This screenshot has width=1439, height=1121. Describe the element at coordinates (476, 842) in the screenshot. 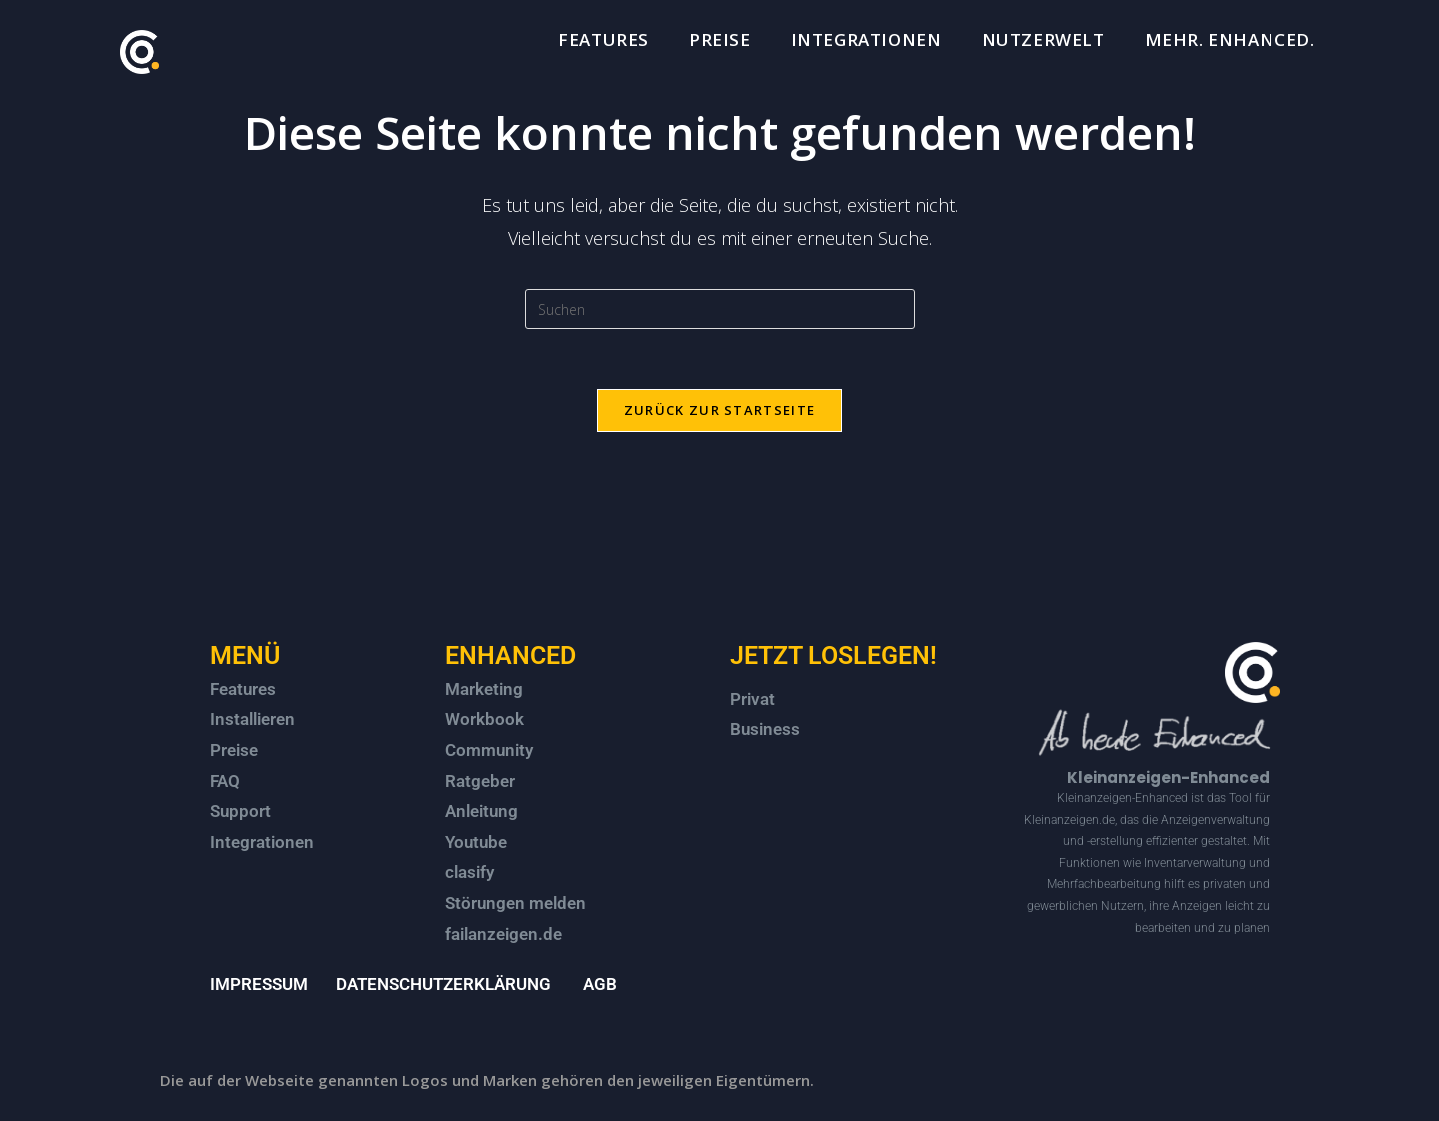

I see `Youtube` at that location.